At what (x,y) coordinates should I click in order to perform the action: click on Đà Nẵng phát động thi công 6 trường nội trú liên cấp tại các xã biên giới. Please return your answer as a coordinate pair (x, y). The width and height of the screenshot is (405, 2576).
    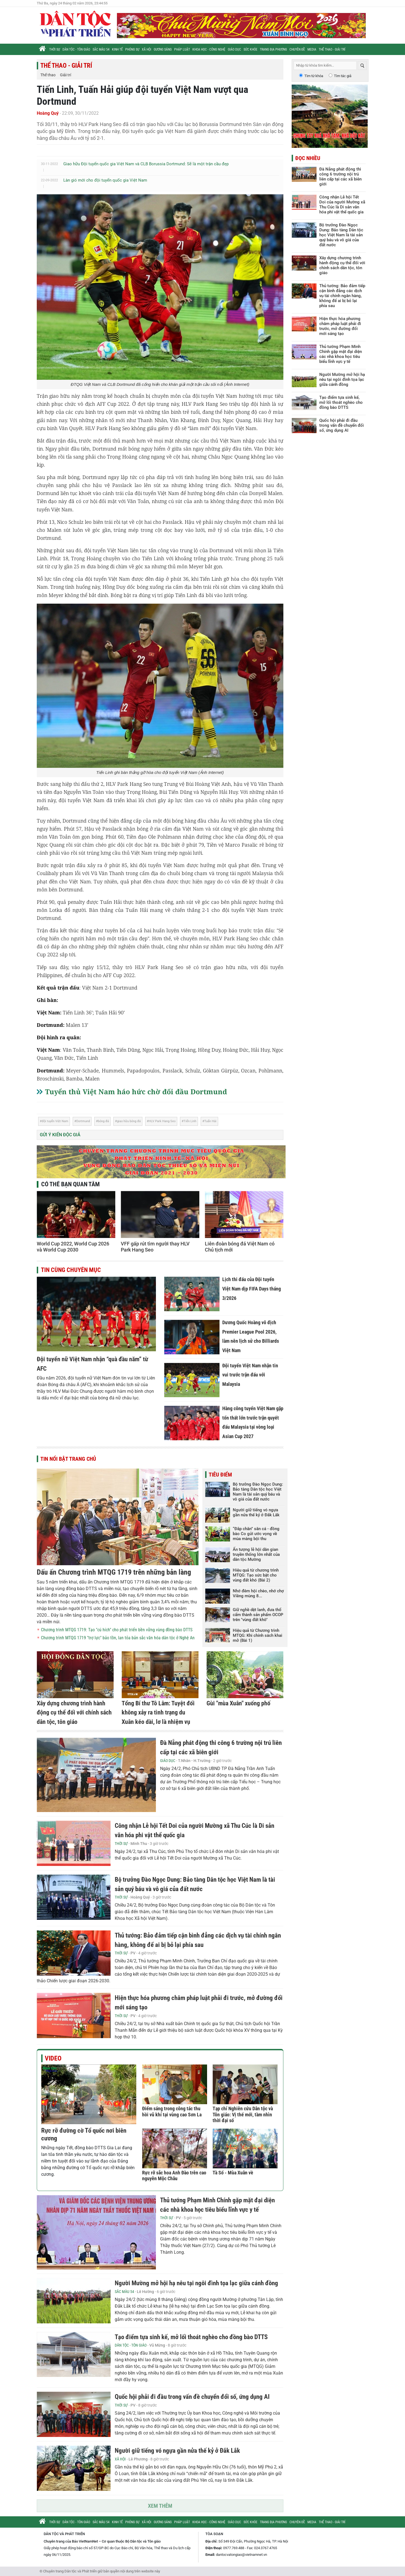
    Looking at the image, I should click on (340, 177).